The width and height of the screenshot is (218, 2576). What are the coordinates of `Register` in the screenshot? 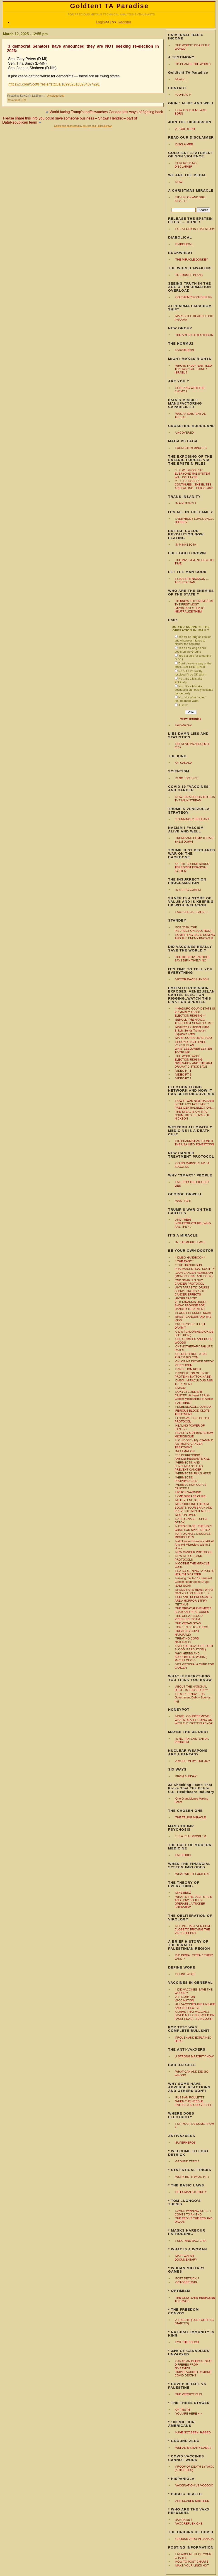 It's located at (124, 22).